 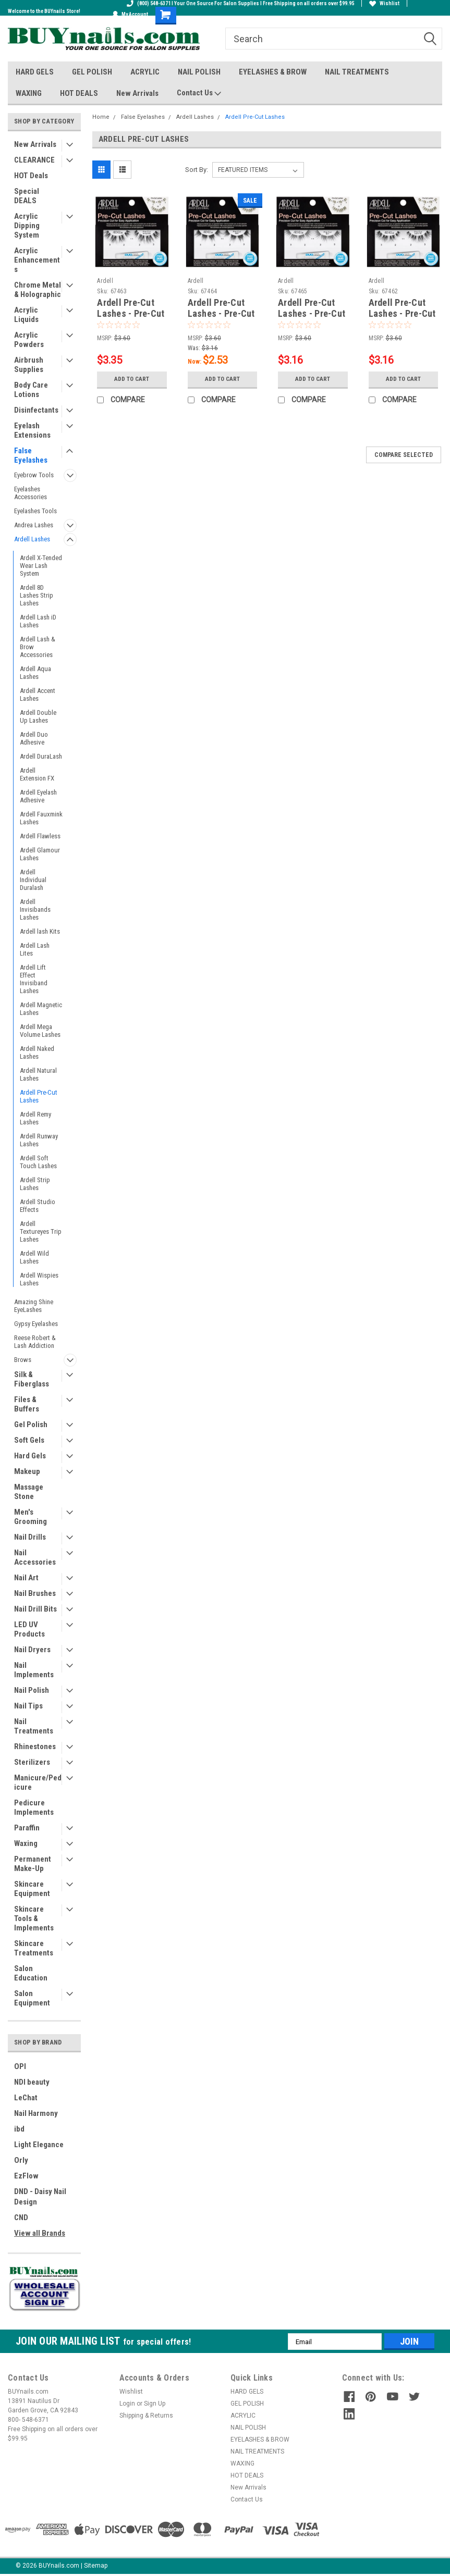 What do you see at coordinates (30, 1973) in the screenshot?
I see `Salon Education` at bounding box center [30, 1973].